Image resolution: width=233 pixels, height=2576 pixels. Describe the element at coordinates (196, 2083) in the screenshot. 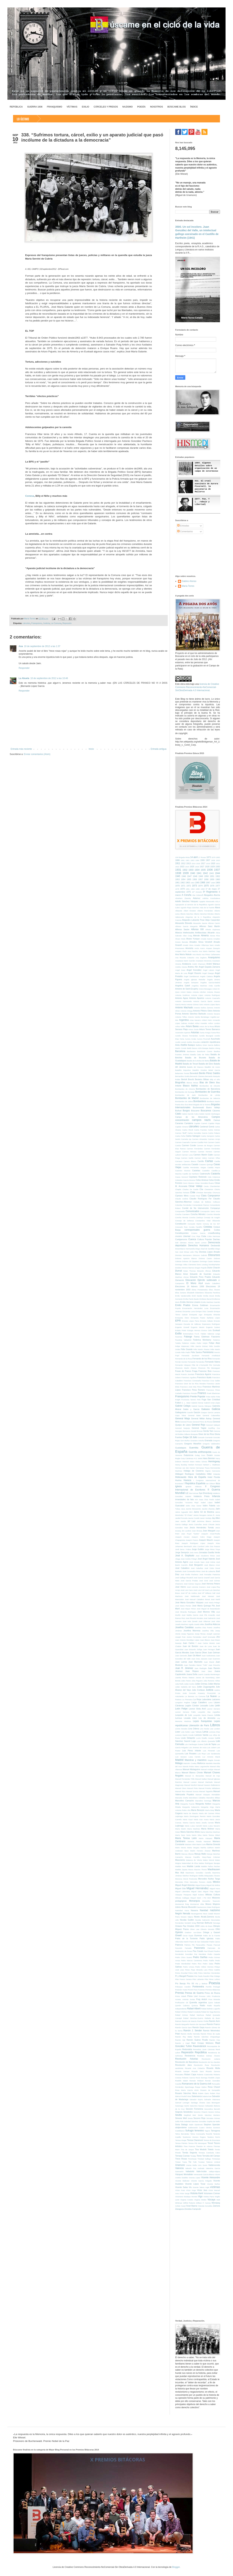

I see `Romancero de la Guerra civil` at that location.